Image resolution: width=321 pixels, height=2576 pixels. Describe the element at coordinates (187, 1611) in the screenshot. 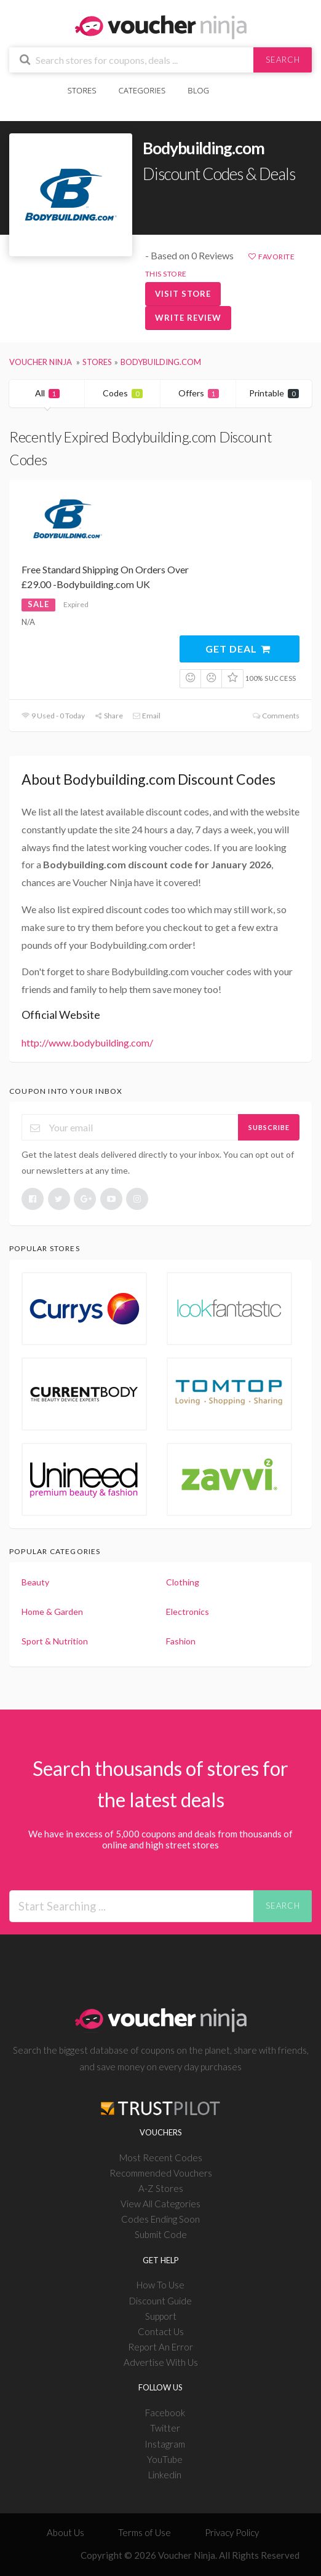

I see `Electronics` at that location.